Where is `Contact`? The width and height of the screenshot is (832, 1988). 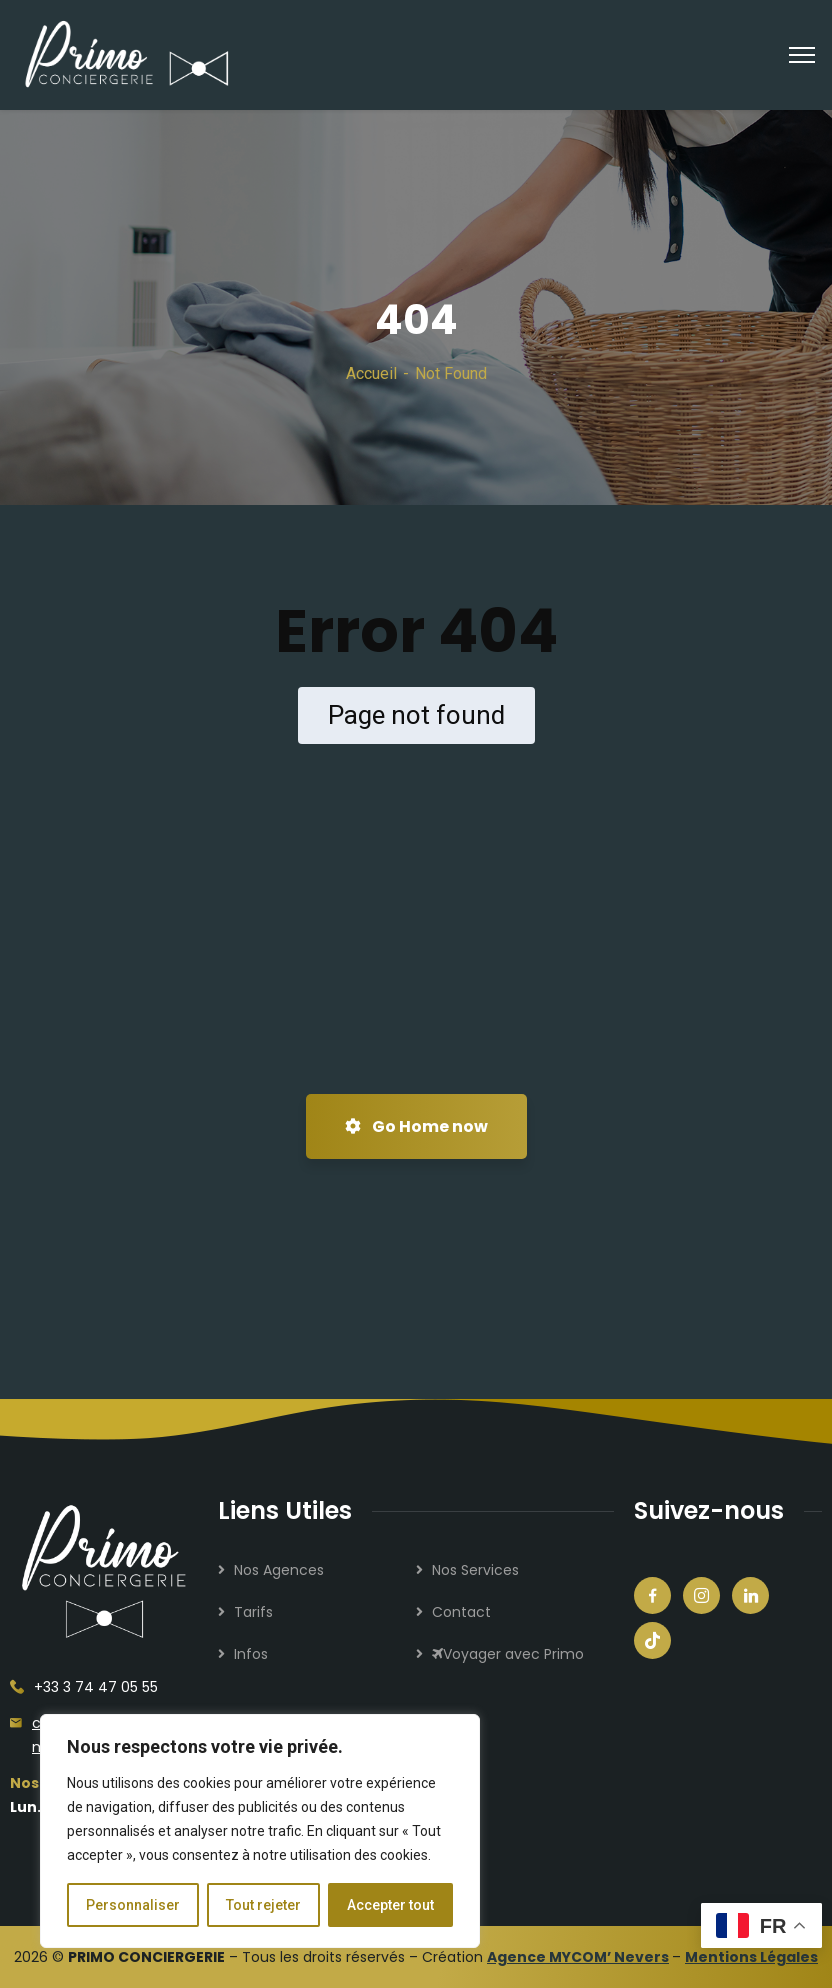 Contact is located at coordinates (461, 1612).